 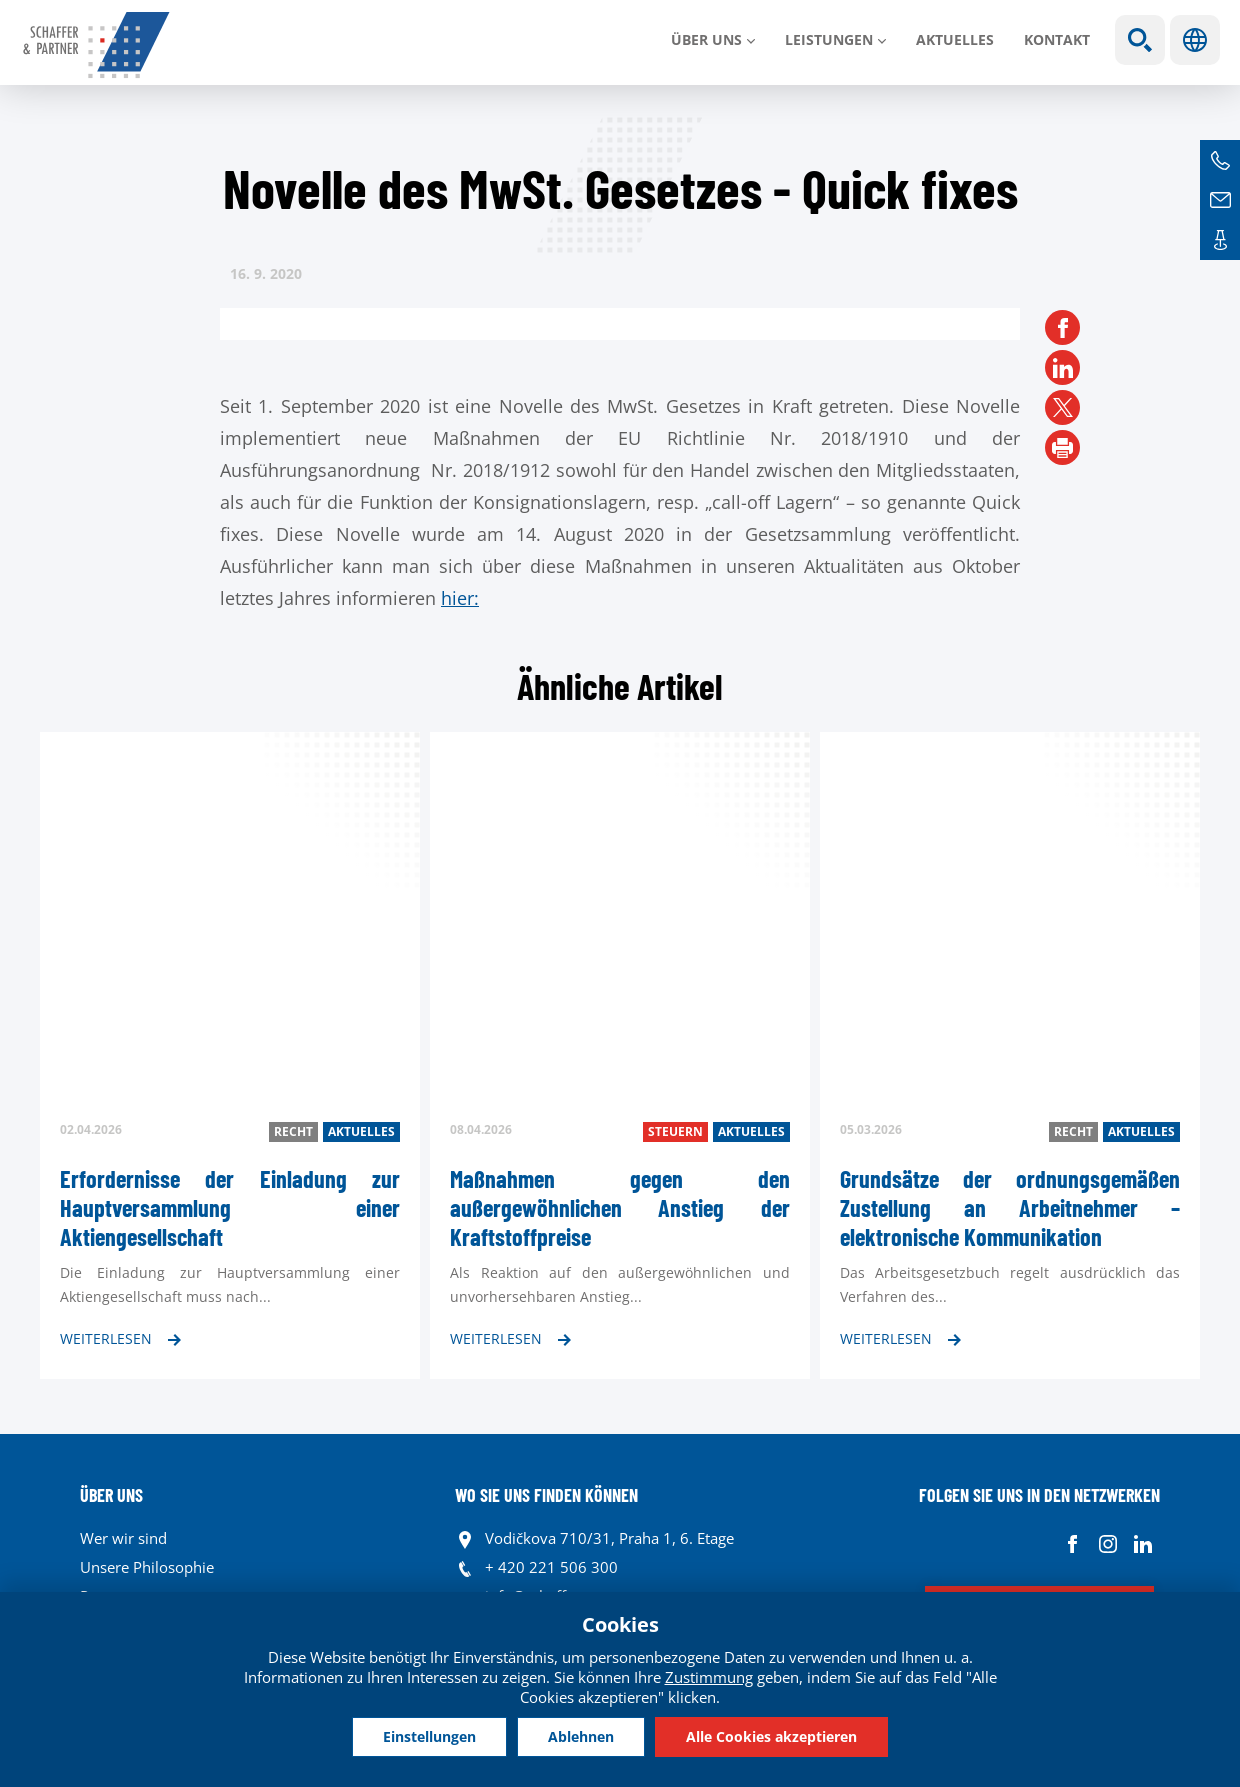 What do you see at coordinates (706, 39) in the screenshot?
I see `Über uns` at bounding box center [706, 39].